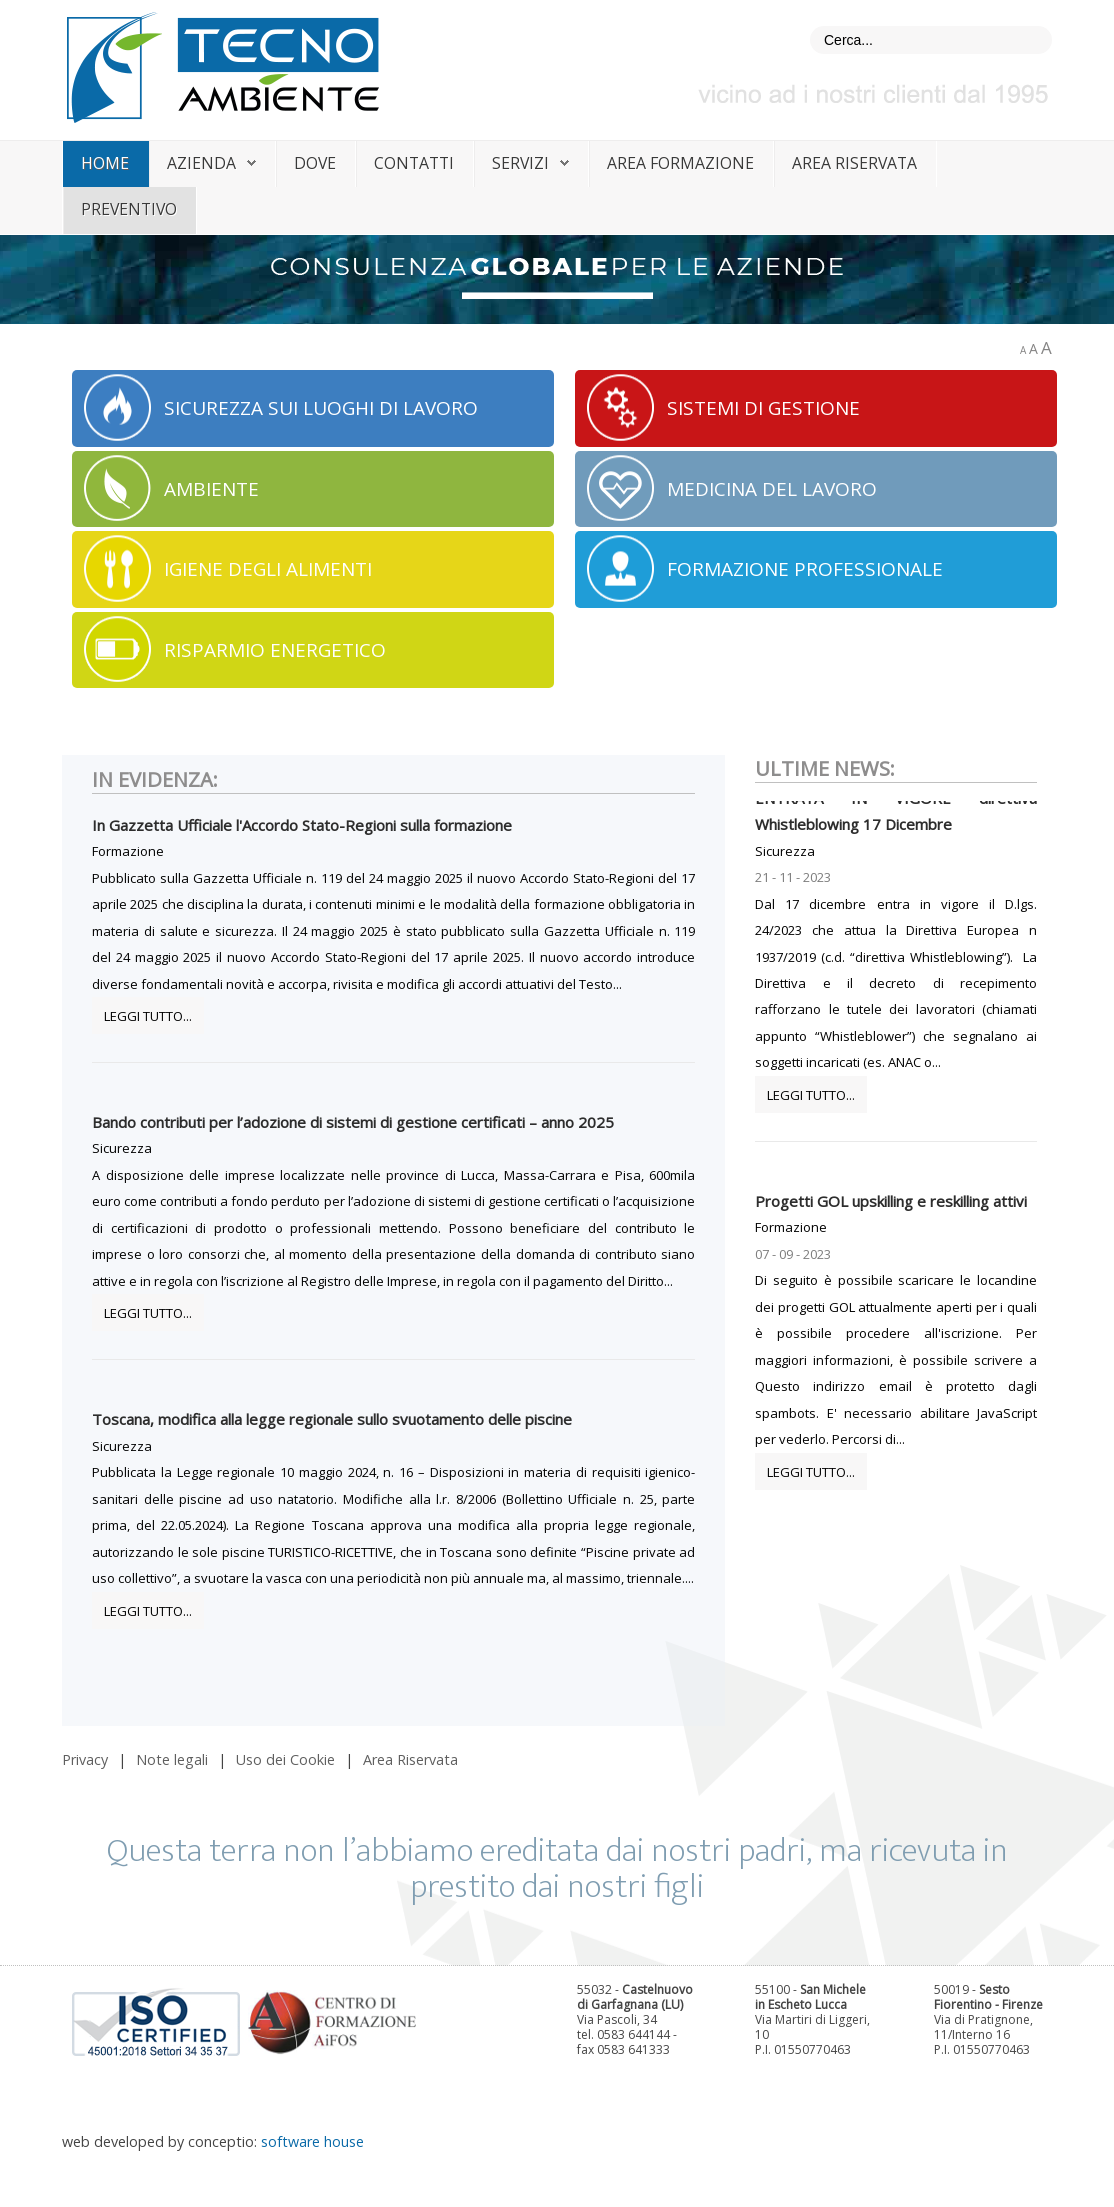 The image size is (1114, 2207). I want to click on SICUREZZA SUI LUOGHI DI LAVORO, so click(321, 408).